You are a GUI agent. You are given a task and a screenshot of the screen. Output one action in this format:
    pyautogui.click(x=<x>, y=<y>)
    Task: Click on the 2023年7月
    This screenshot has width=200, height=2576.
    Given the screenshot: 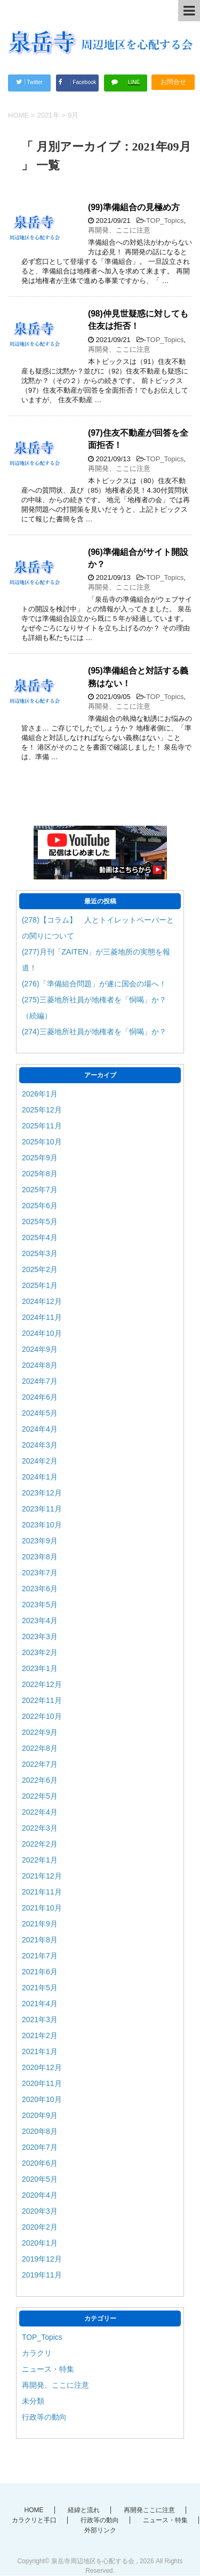 What is the action you would take?
    pyautogui.click(x=40, y=1572)
    